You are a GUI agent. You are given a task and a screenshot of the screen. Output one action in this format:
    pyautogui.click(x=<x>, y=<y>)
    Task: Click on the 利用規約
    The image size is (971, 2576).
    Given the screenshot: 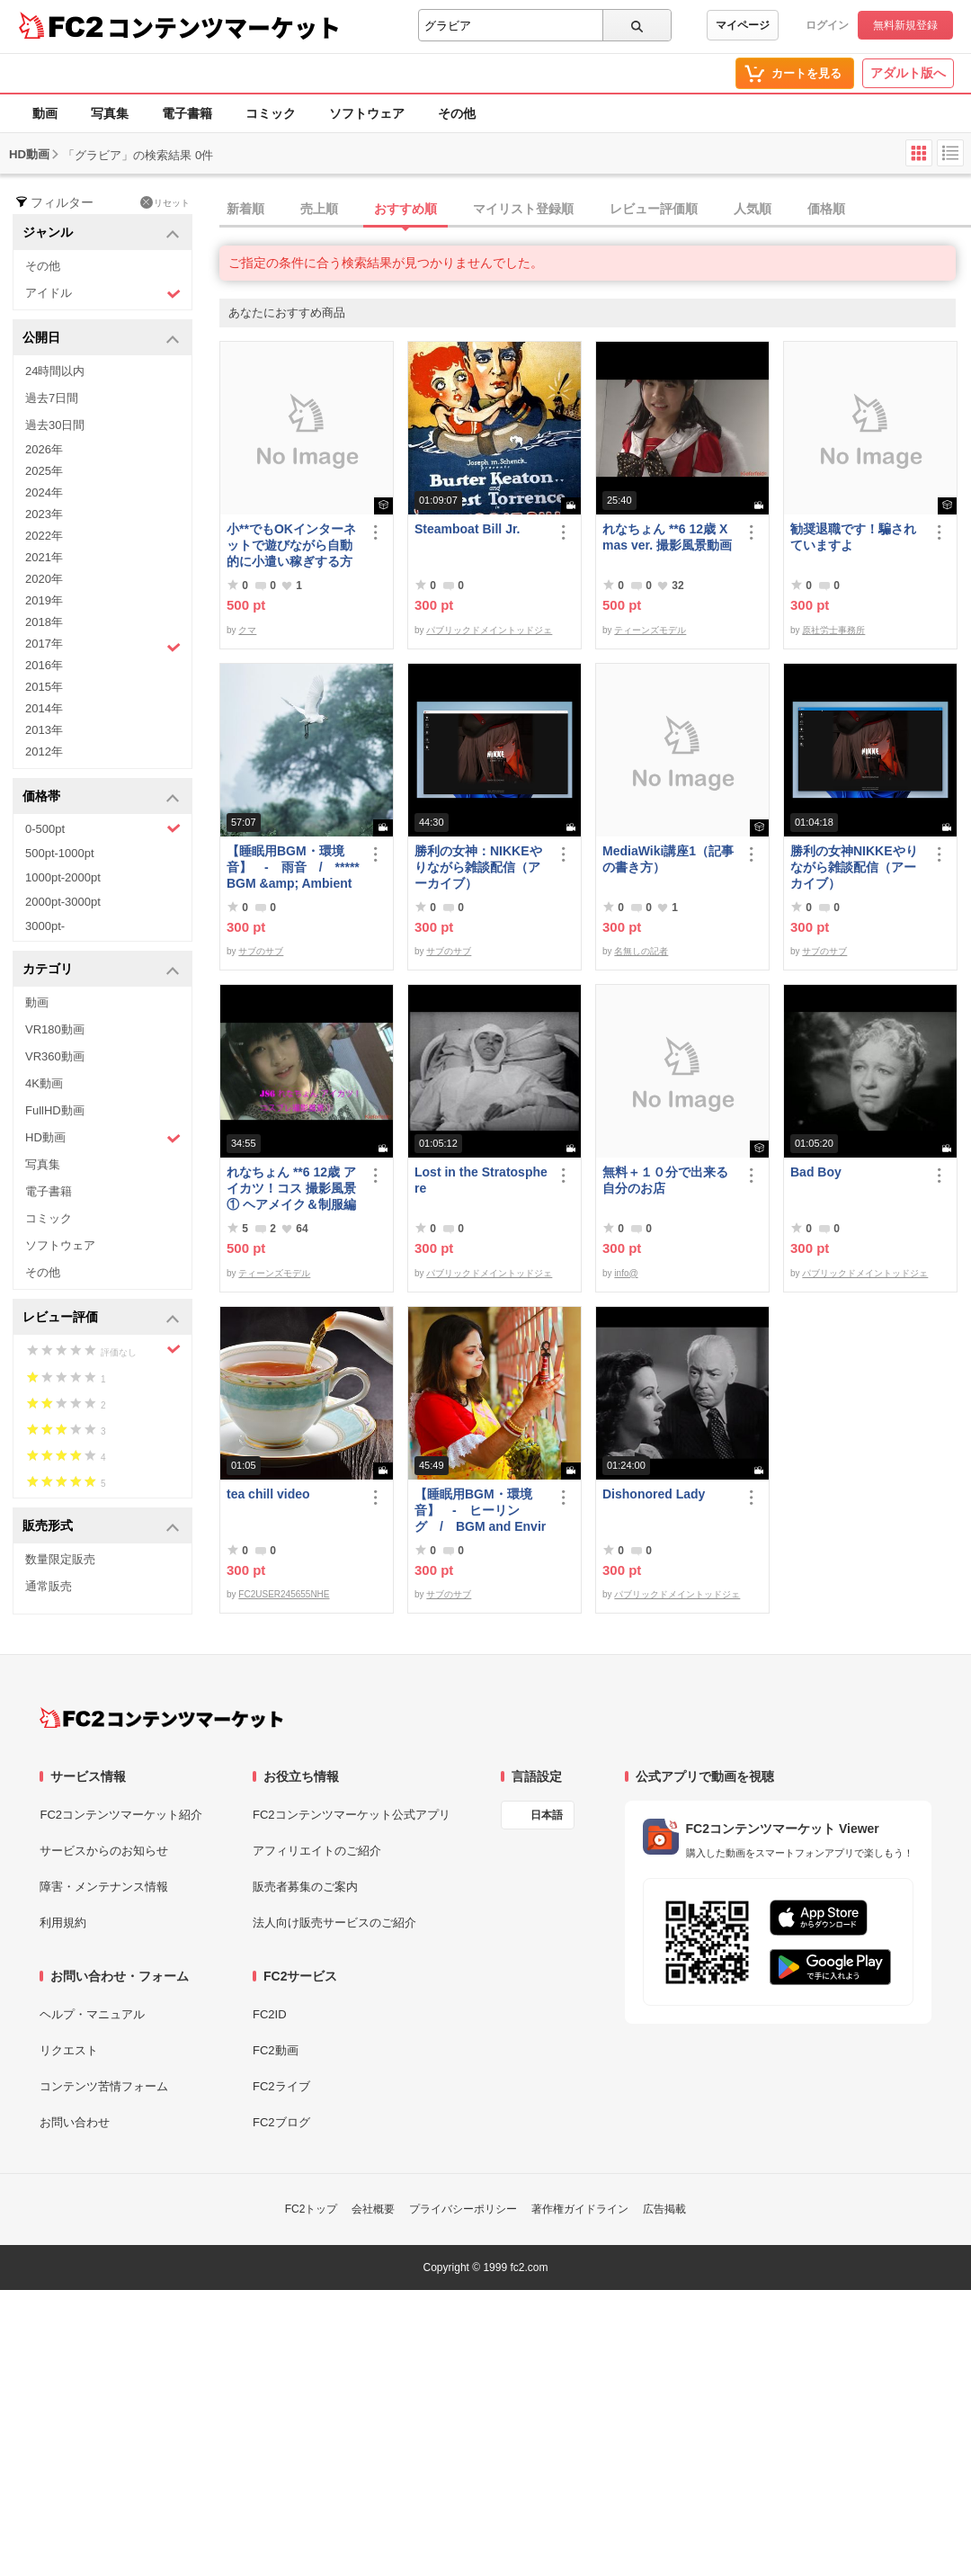 What is the action you would take?
    pyautogui.click(x=63, y=1922)
    